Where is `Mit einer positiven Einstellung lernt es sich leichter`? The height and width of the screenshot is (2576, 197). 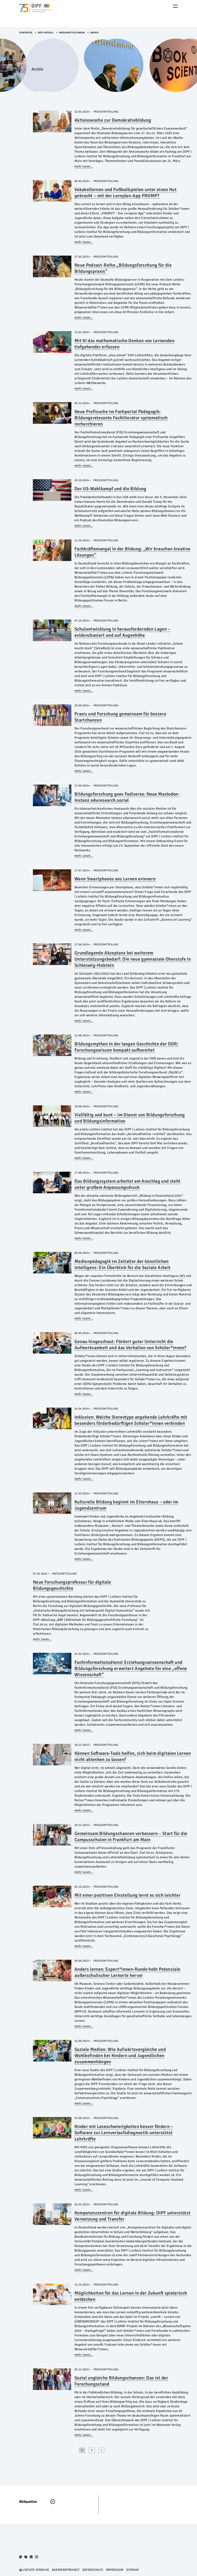
Mit einer positiven Einstellung lernt es sich leichter is located at coordinates (127, 1895).